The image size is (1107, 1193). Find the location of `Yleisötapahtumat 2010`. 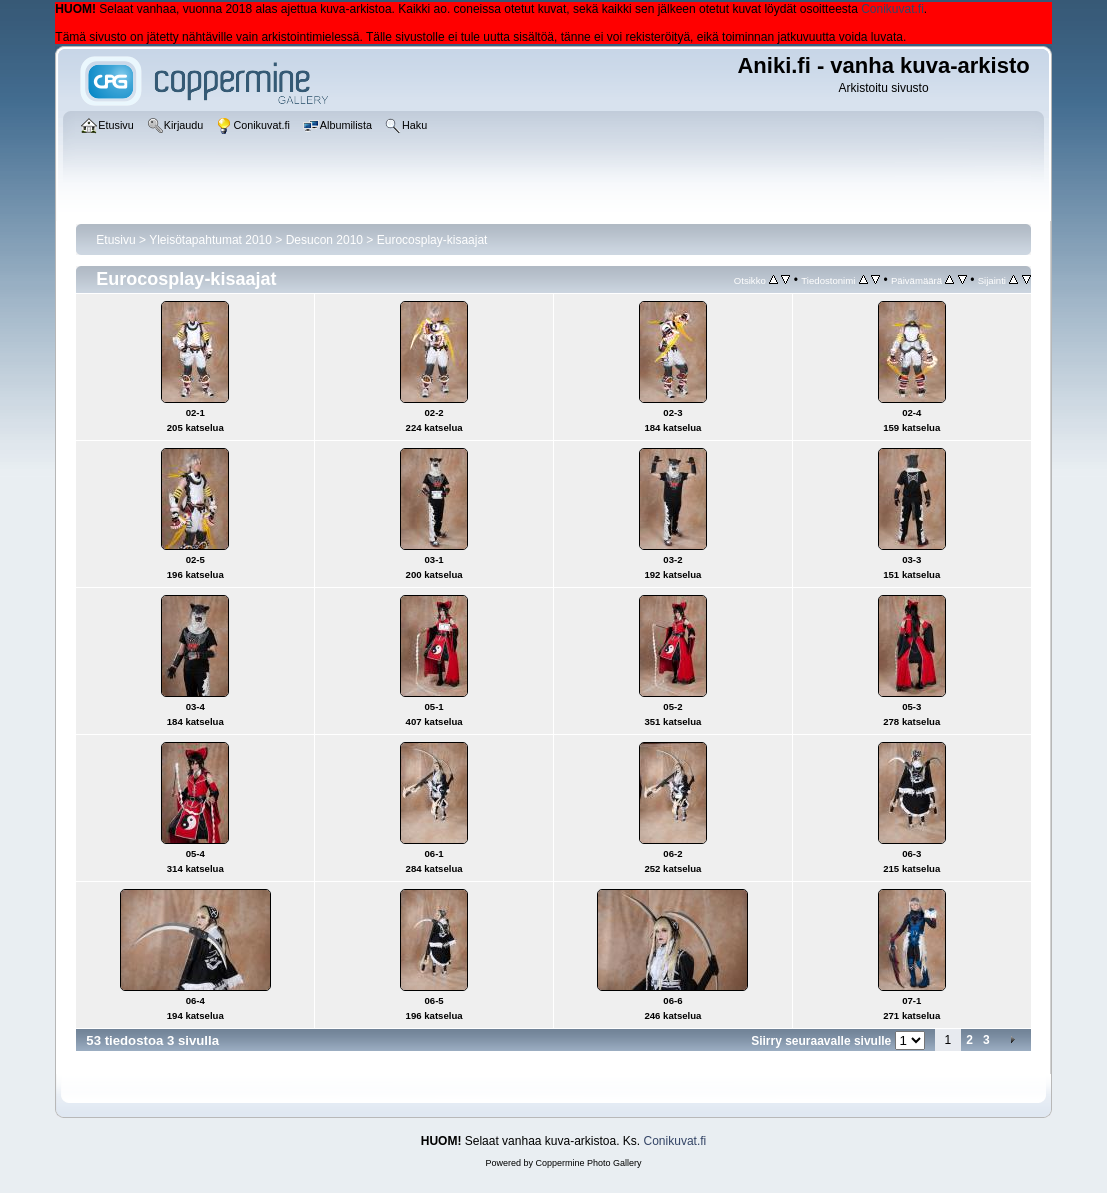

Yleisötapahtumat 2010 is located at coordinates (210, 240).